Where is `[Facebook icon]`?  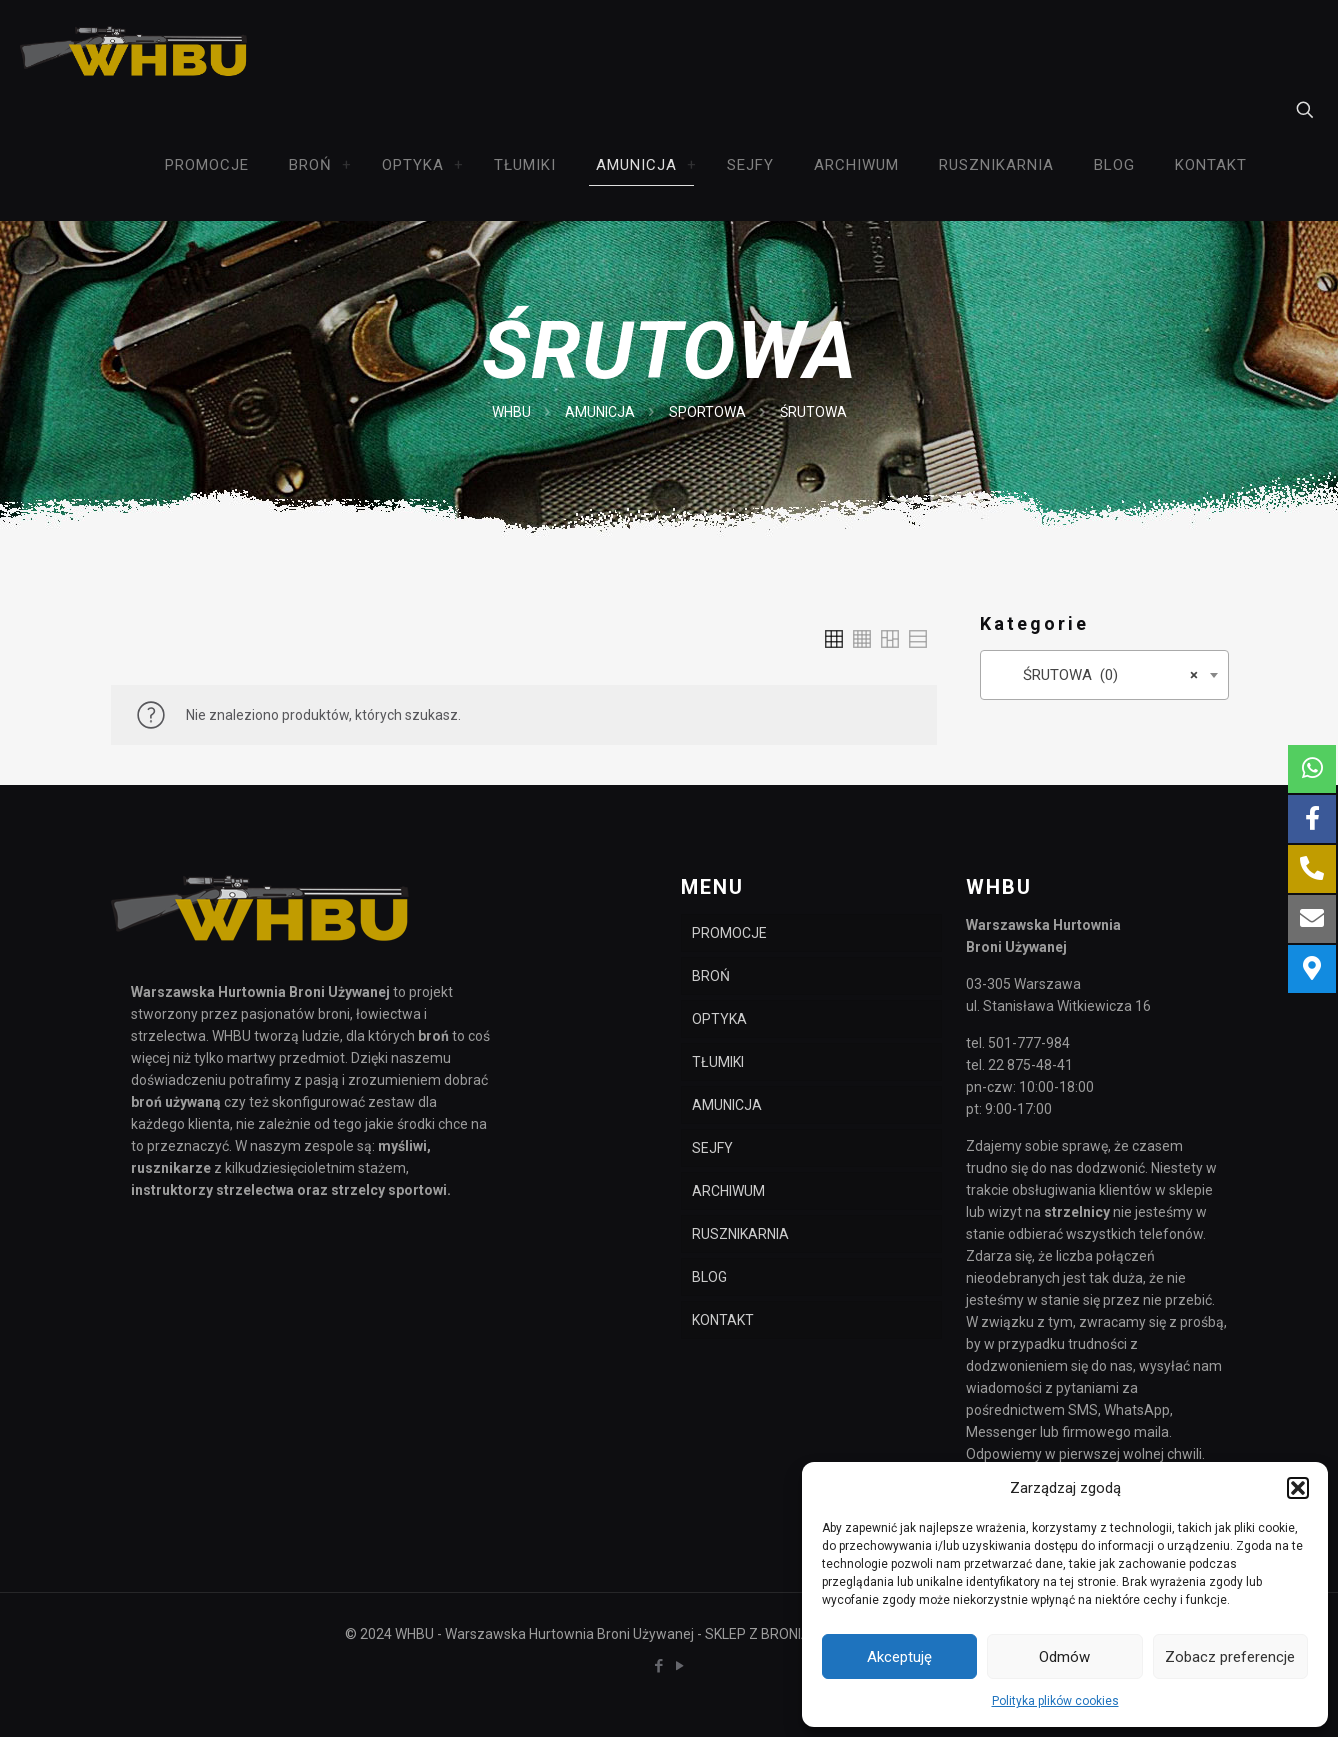
[Facebook icon] is located at coordinates (658, 1666).